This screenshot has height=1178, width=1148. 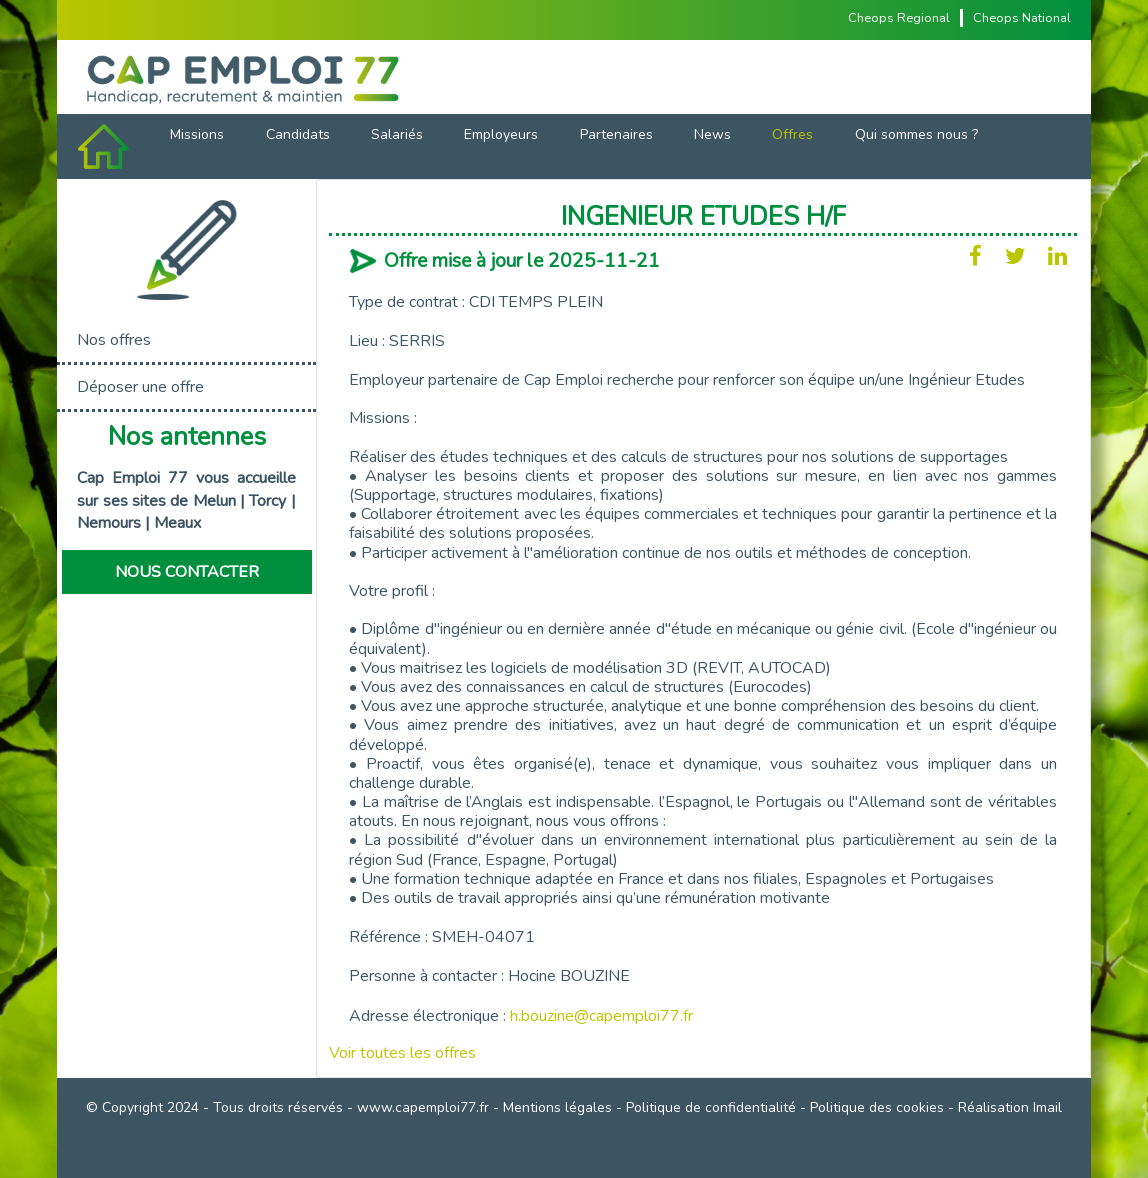 What do you see at coordinates (616, 134) in the screenshot?
I see `Partenaires` at bounding box center [616, 134].